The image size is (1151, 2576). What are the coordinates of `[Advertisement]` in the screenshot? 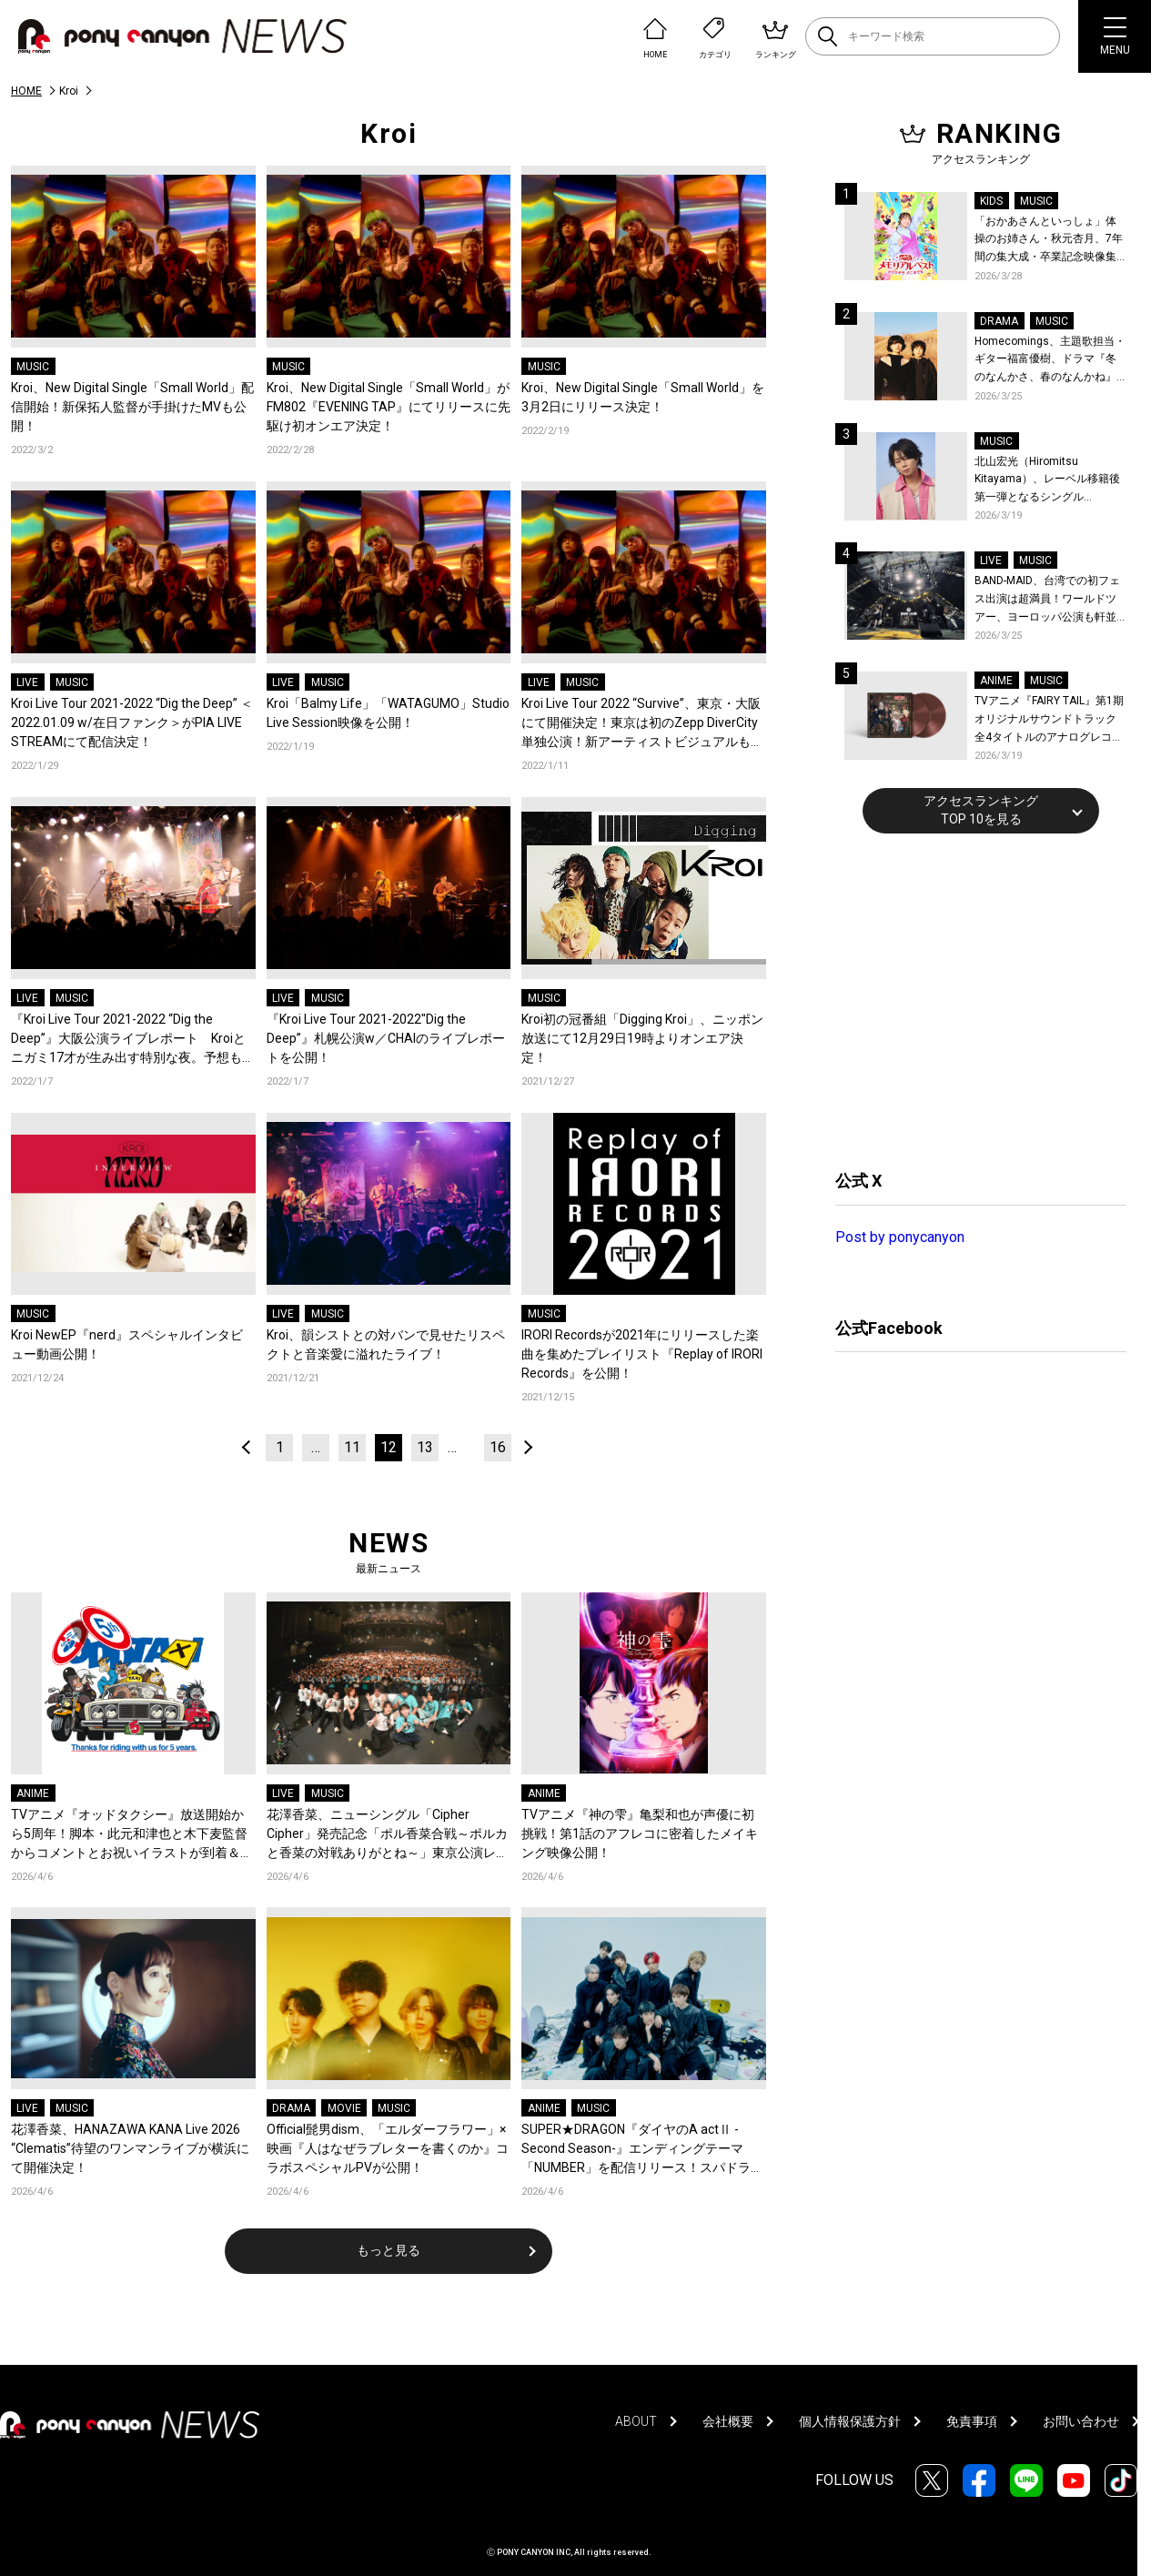 It's located at (971, 999).